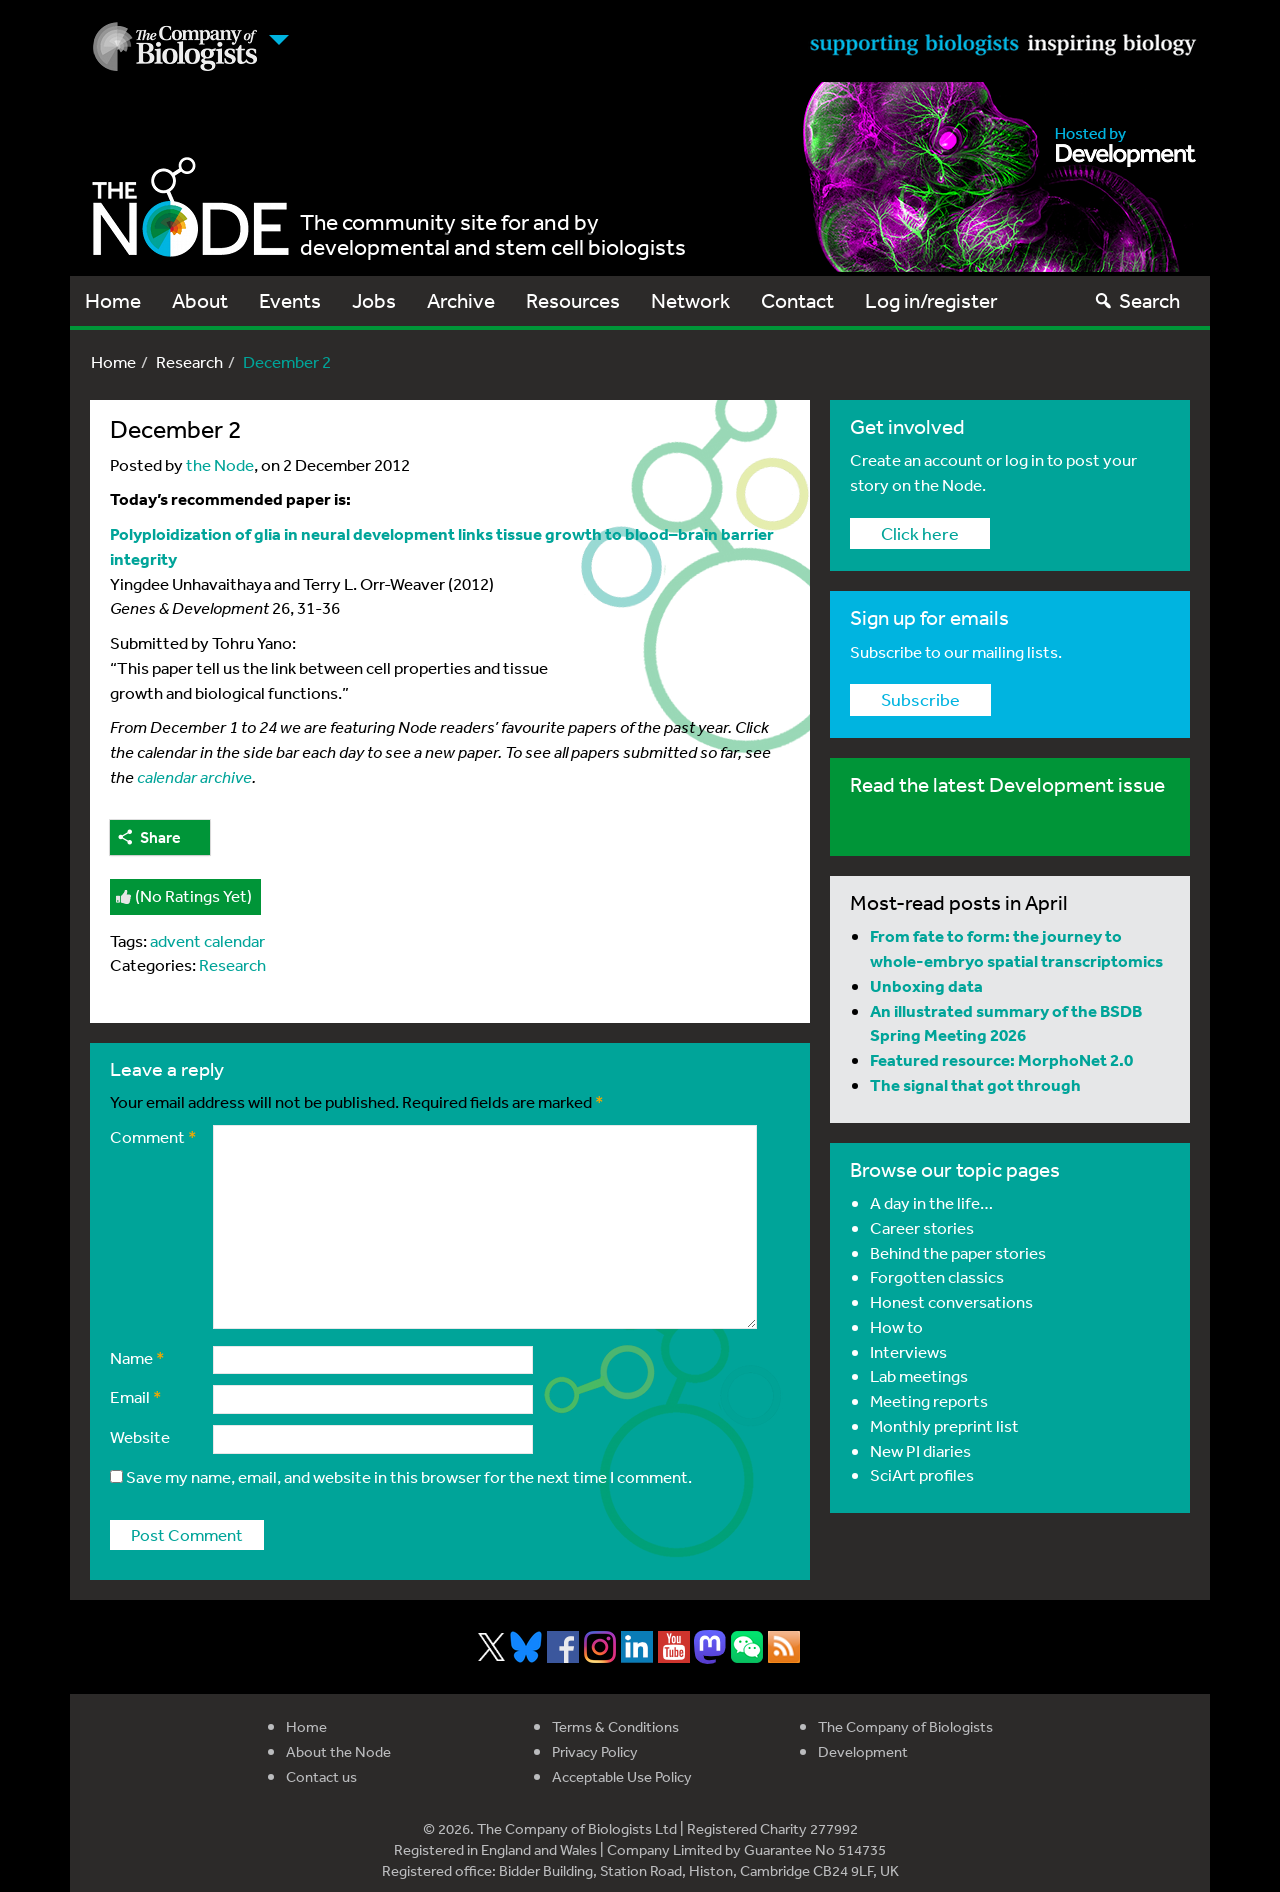 Image resolution: width=1280 pixels, height=1892 pixels. I want to click on Home, so click(113, 300).